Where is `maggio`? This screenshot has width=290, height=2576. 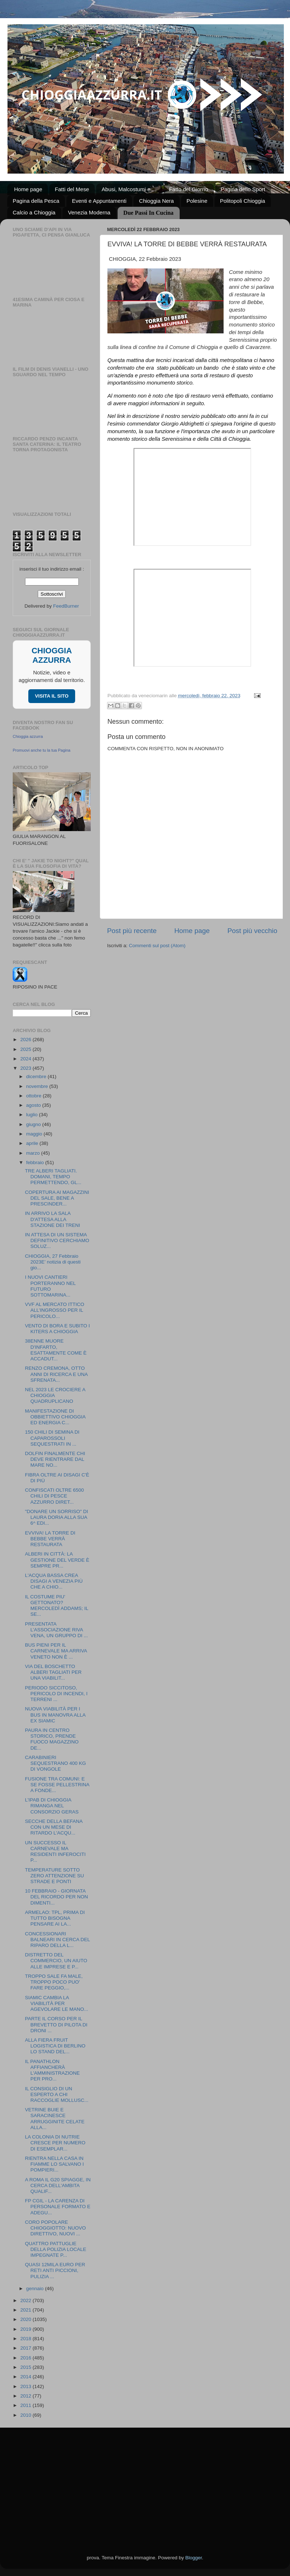 maggio is located at coordinates (35, 1134).